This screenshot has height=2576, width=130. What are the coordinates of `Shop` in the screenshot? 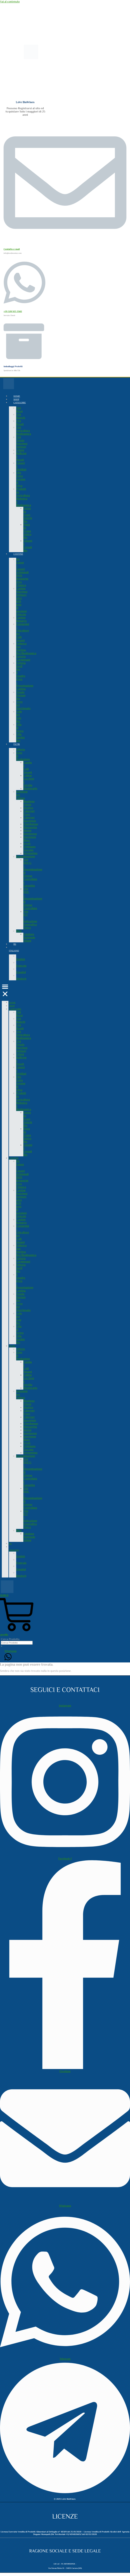 It's located at (12, 1005).